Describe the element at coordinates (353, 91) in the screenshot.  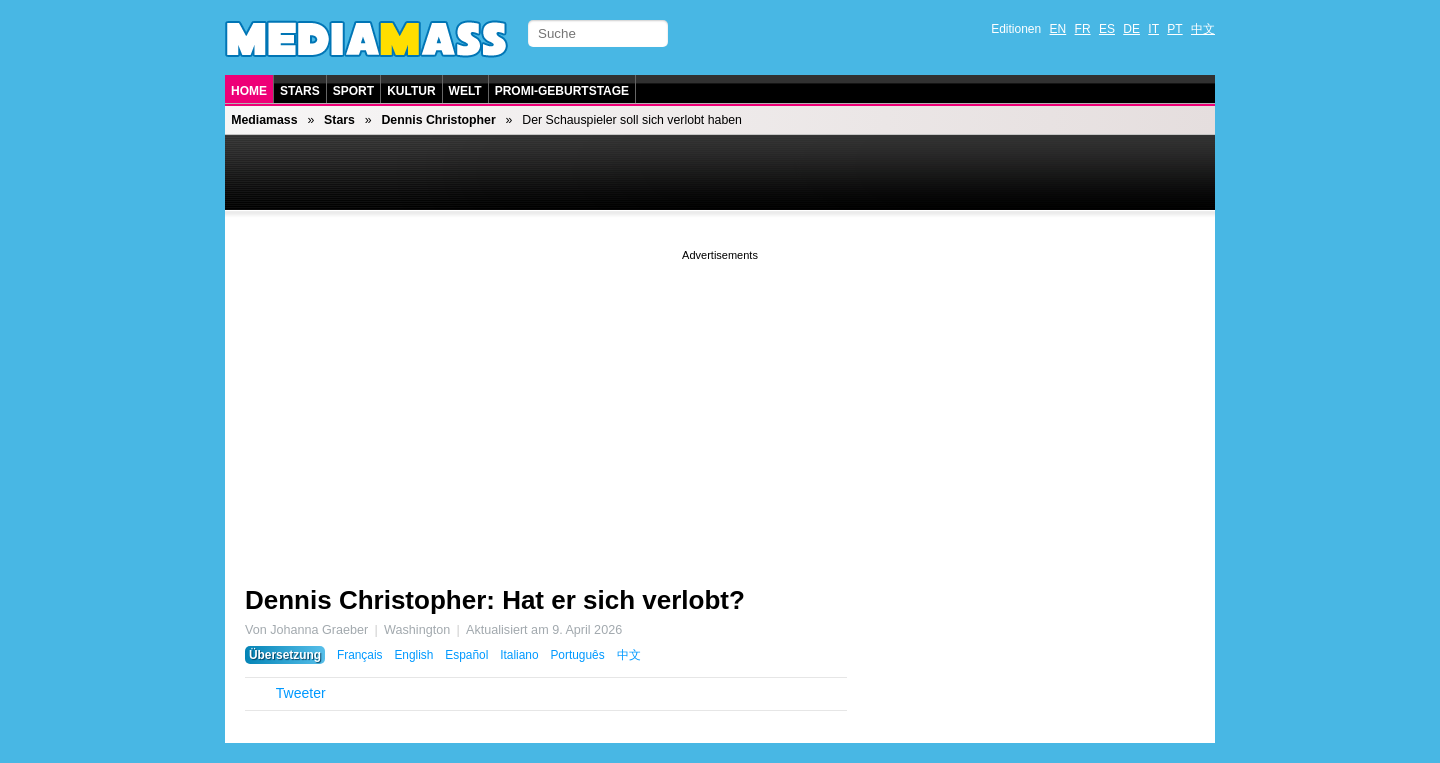
I see `Sport` at that location.